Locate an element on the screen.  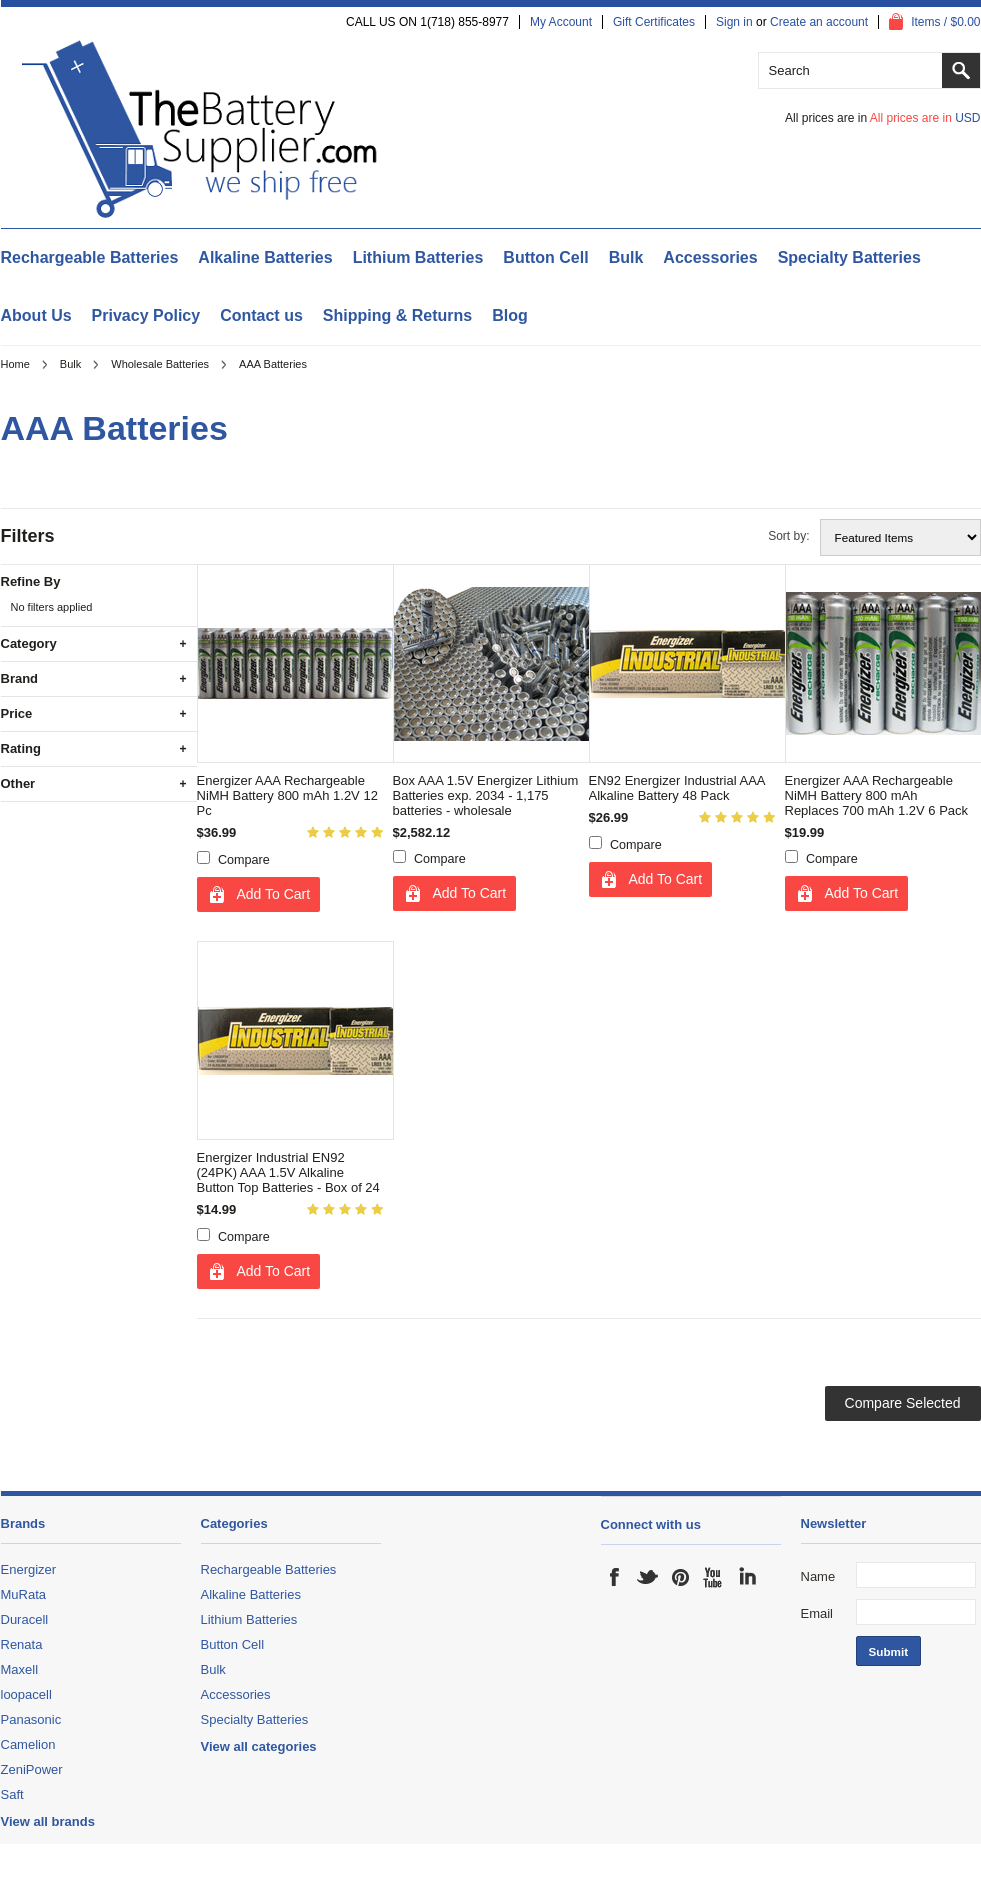
Energizer is located at coordinates (29, 1569).